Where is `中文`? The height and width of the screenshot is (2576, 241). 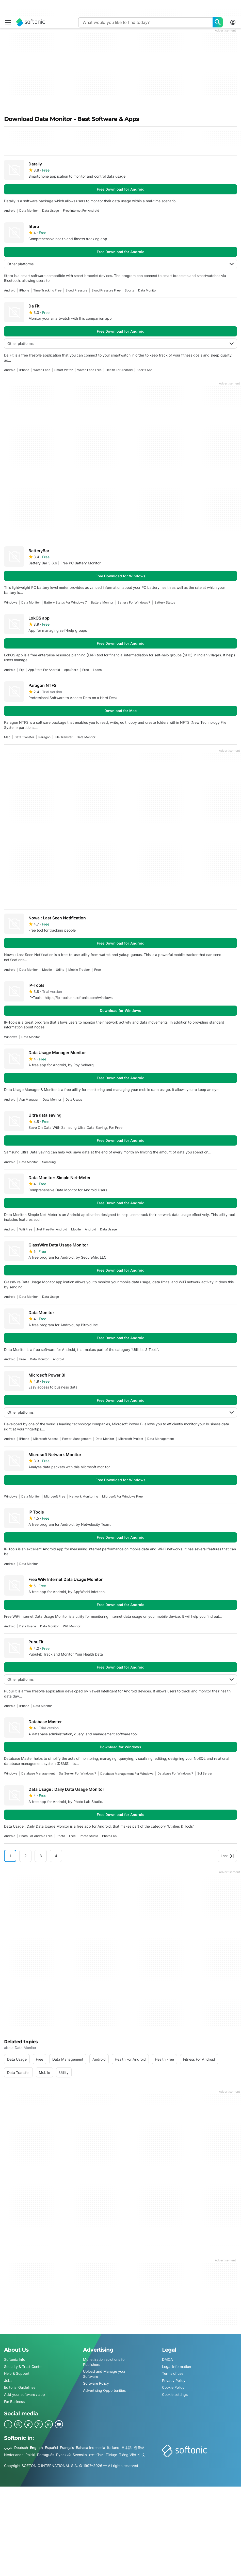
中文 is located at coordinates (141, 2454).